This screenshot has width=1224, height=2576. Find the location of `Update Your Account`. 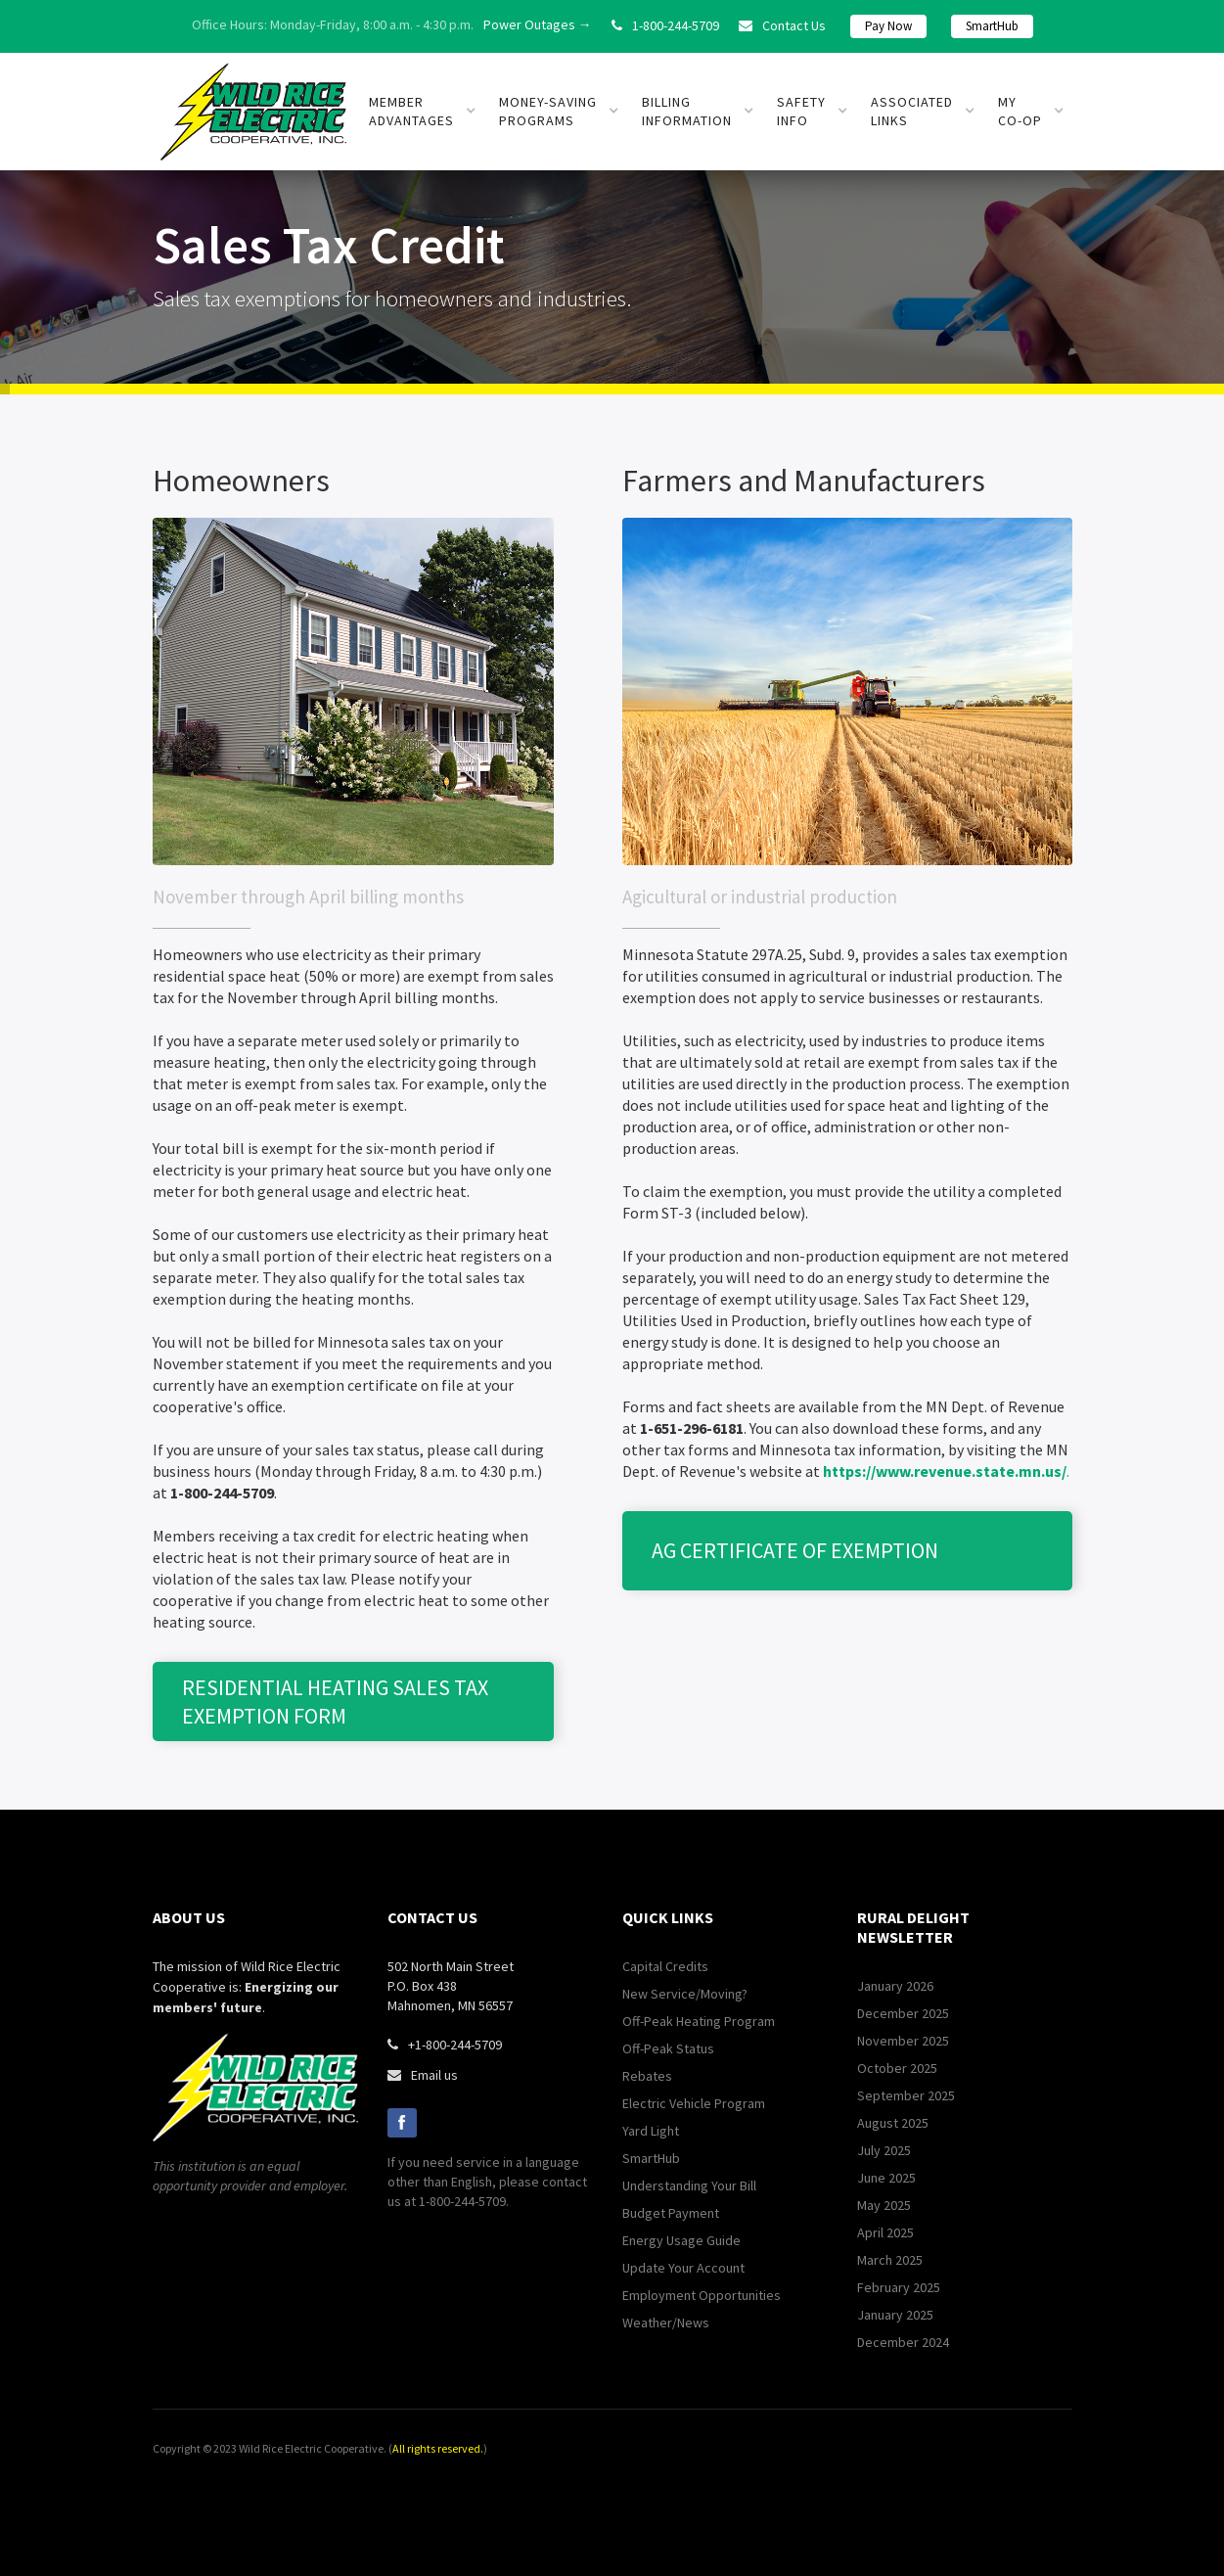

Update Your Account is located at coordinates (683, 2268).